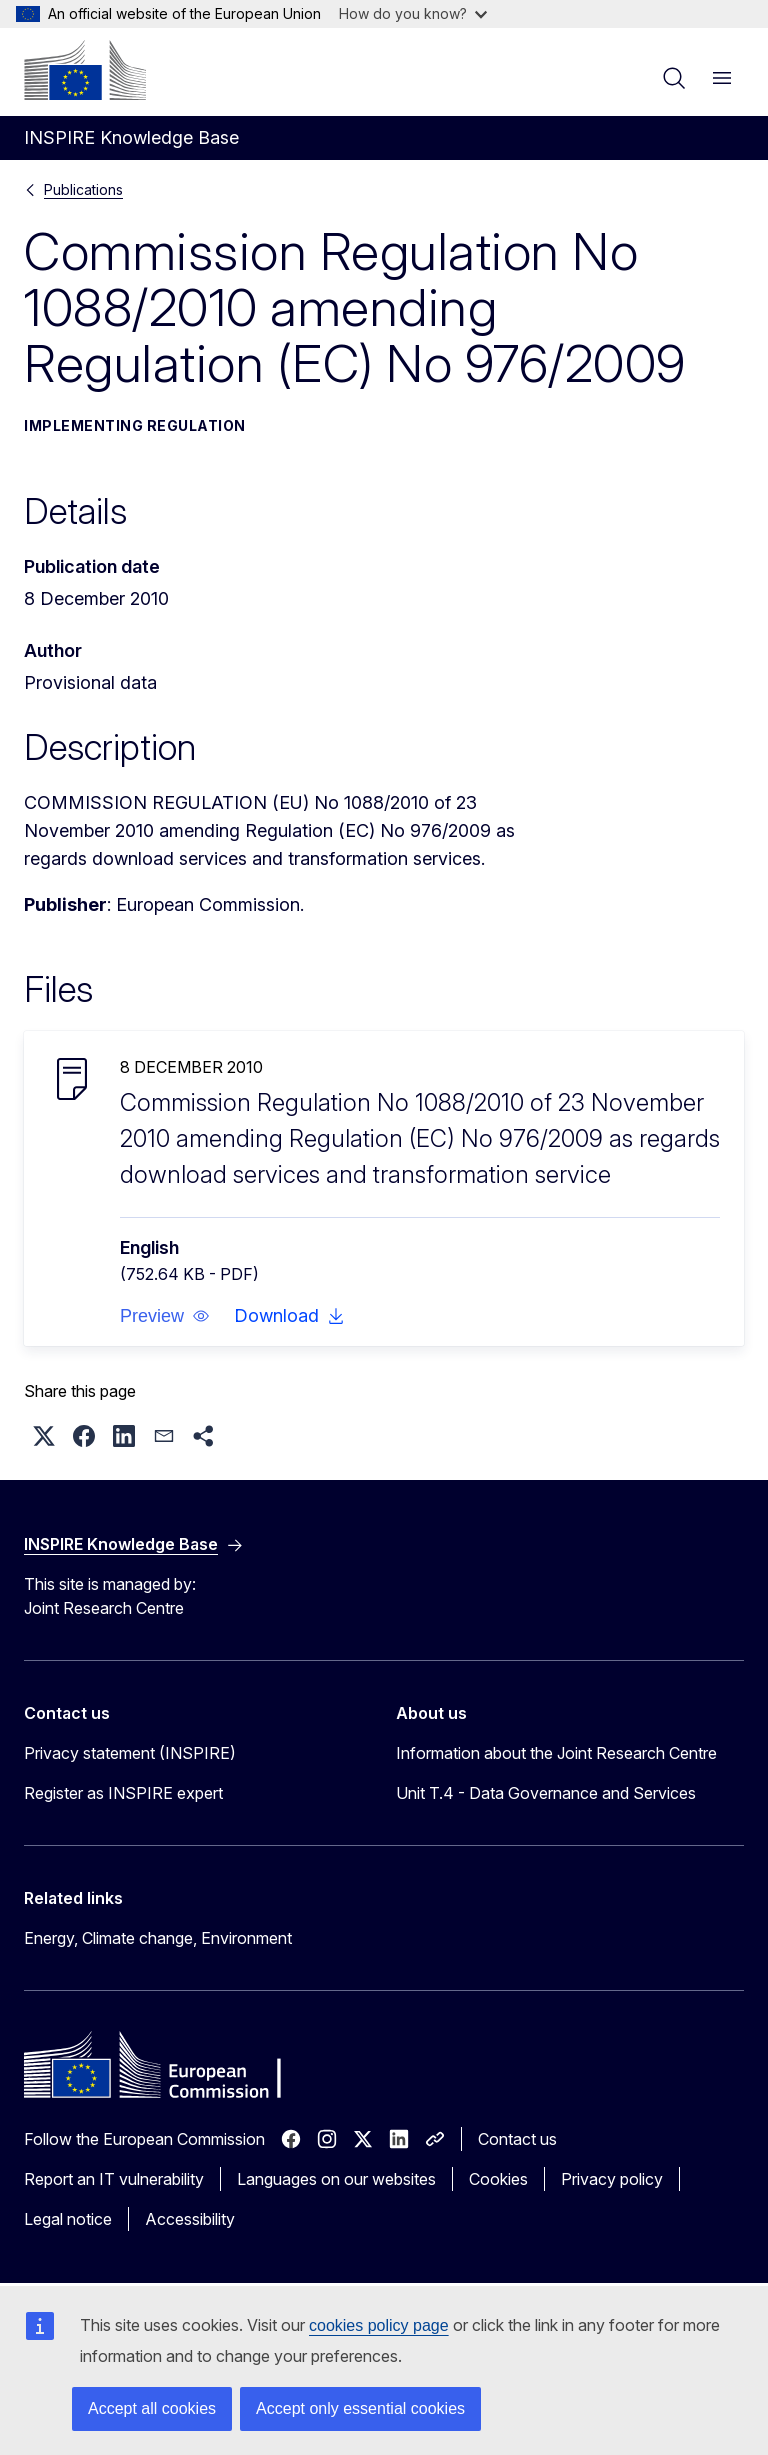  I want to click on Legal notice, so click(68, 2219).